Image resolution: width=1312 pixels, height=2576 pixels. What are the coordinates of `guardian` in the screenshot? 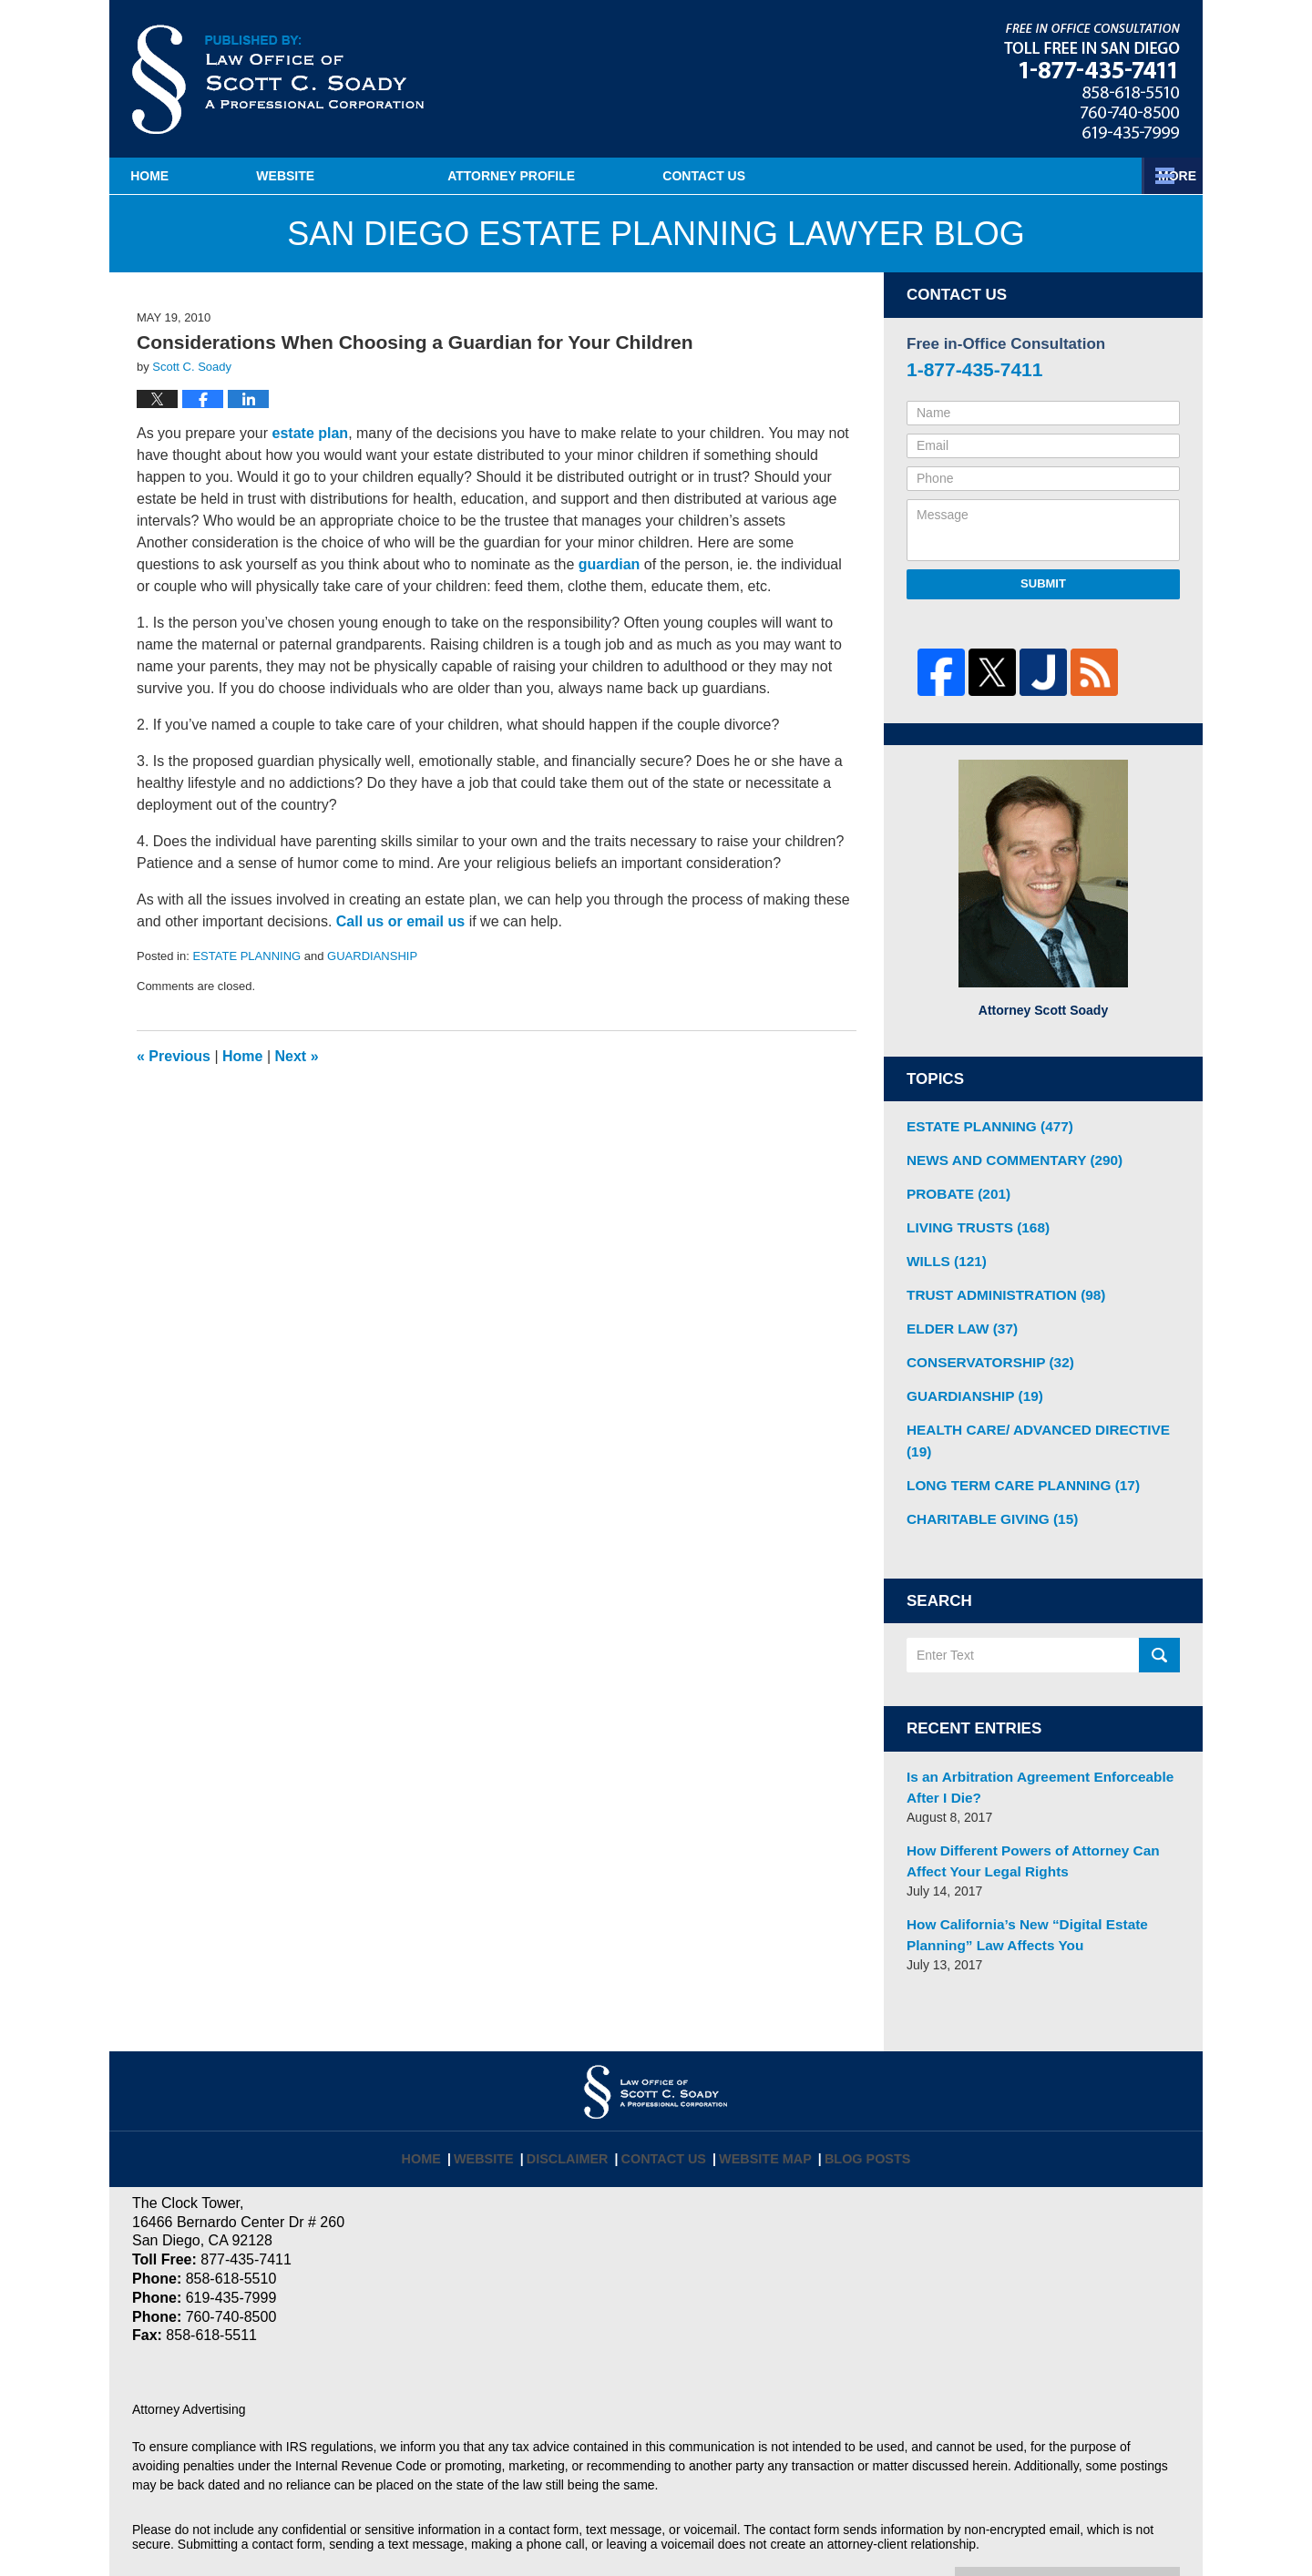 It's located at (610, 564).